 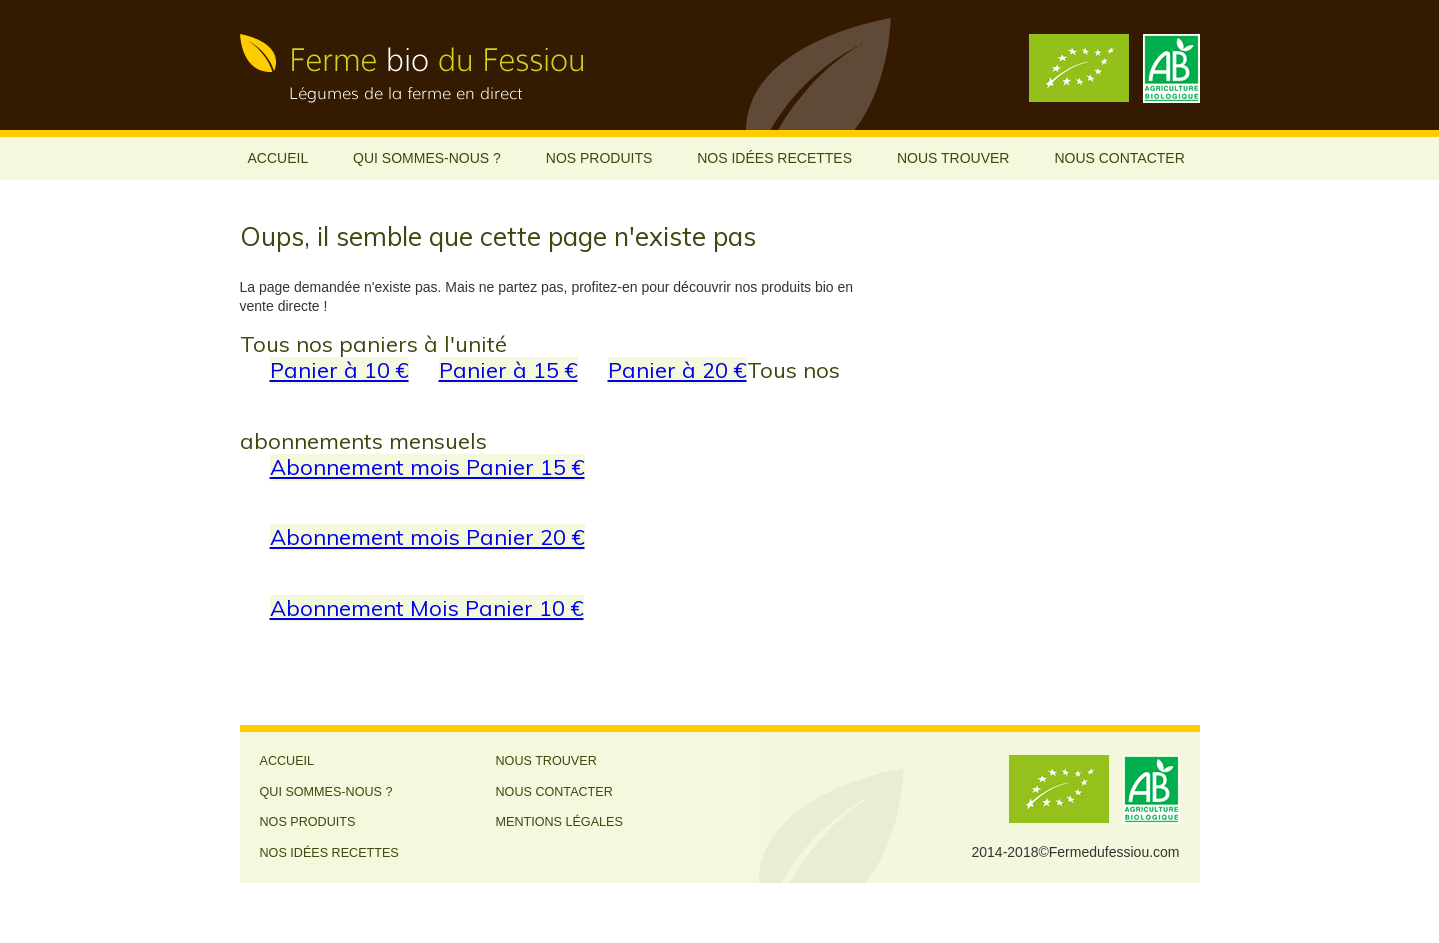 I want to click on Accueil, so click(x=278, y=158).